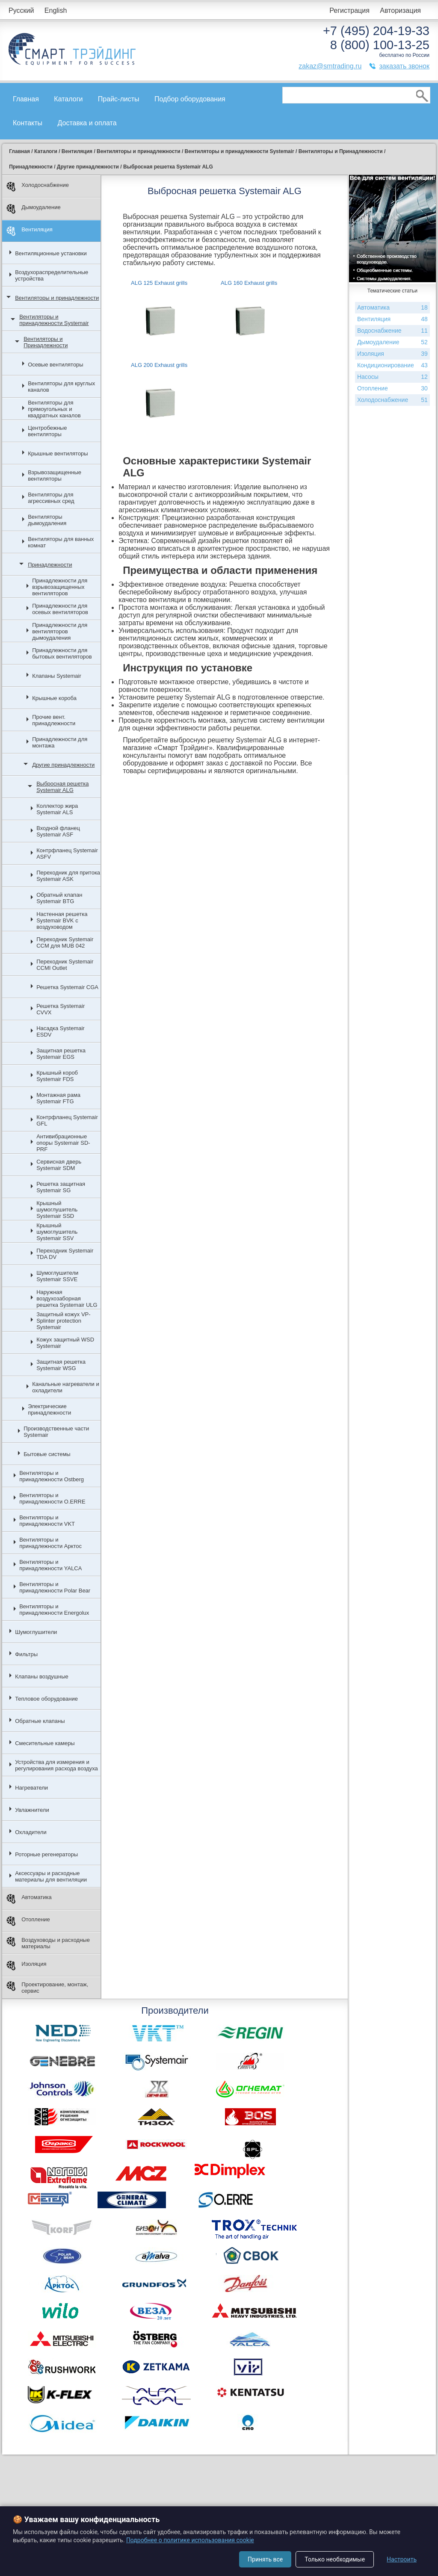 This screenshot has height=2576, width=438. Describe the element at coordinates (56, 676) in the screenshot. I see `Клапаны Systemair` at that location.